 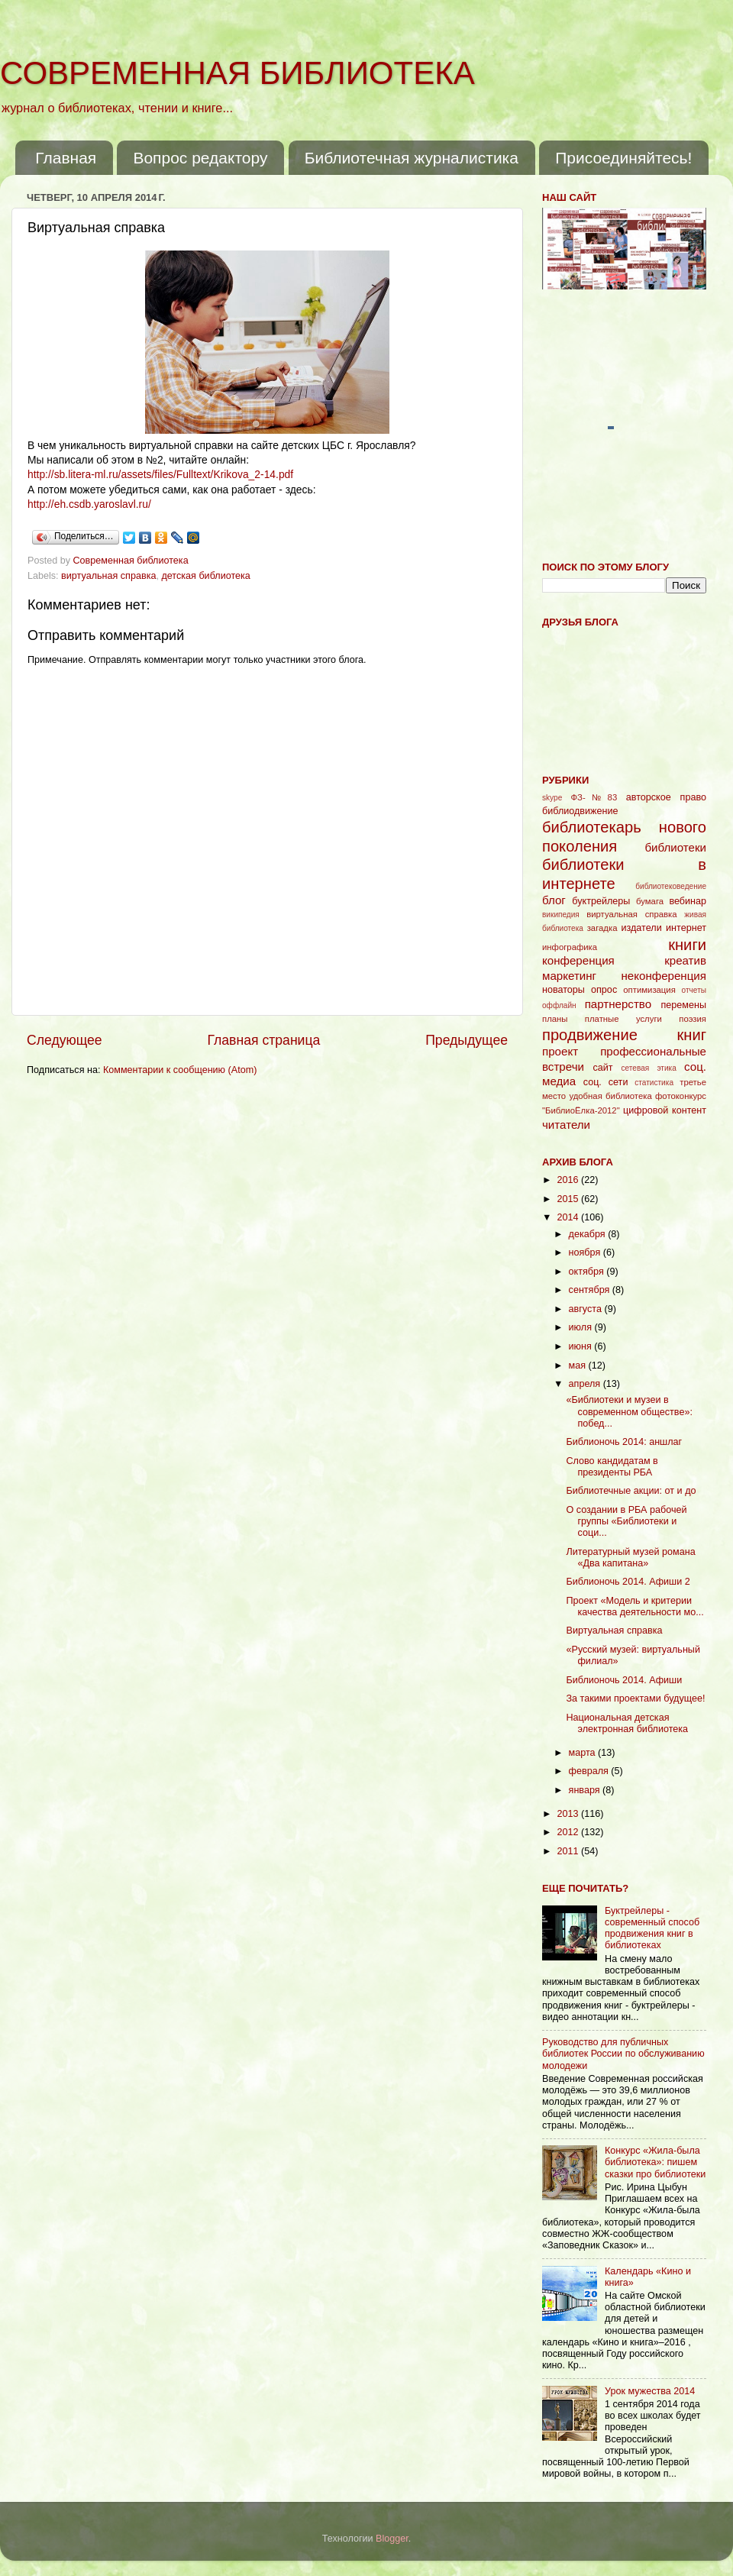 What do you see at coordinates (569, 1199) in the screenshot?
I see `2015` at bounding box center [569, 1199].